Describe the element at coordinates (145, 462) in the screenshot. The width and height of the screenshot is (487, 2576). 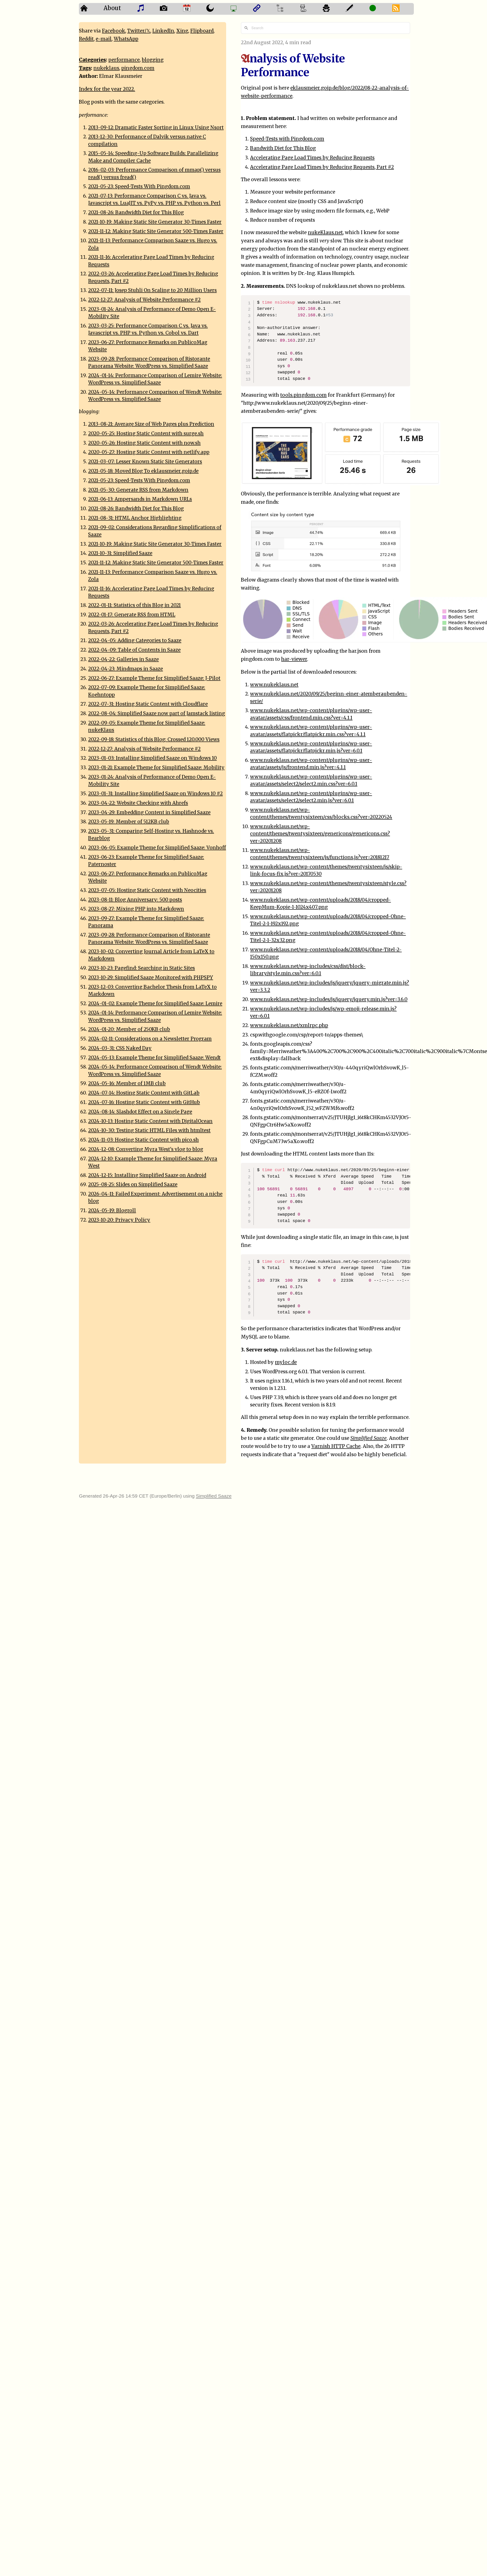
I see `2021-03-07: Lesser Known Static Site Generators` at that location.